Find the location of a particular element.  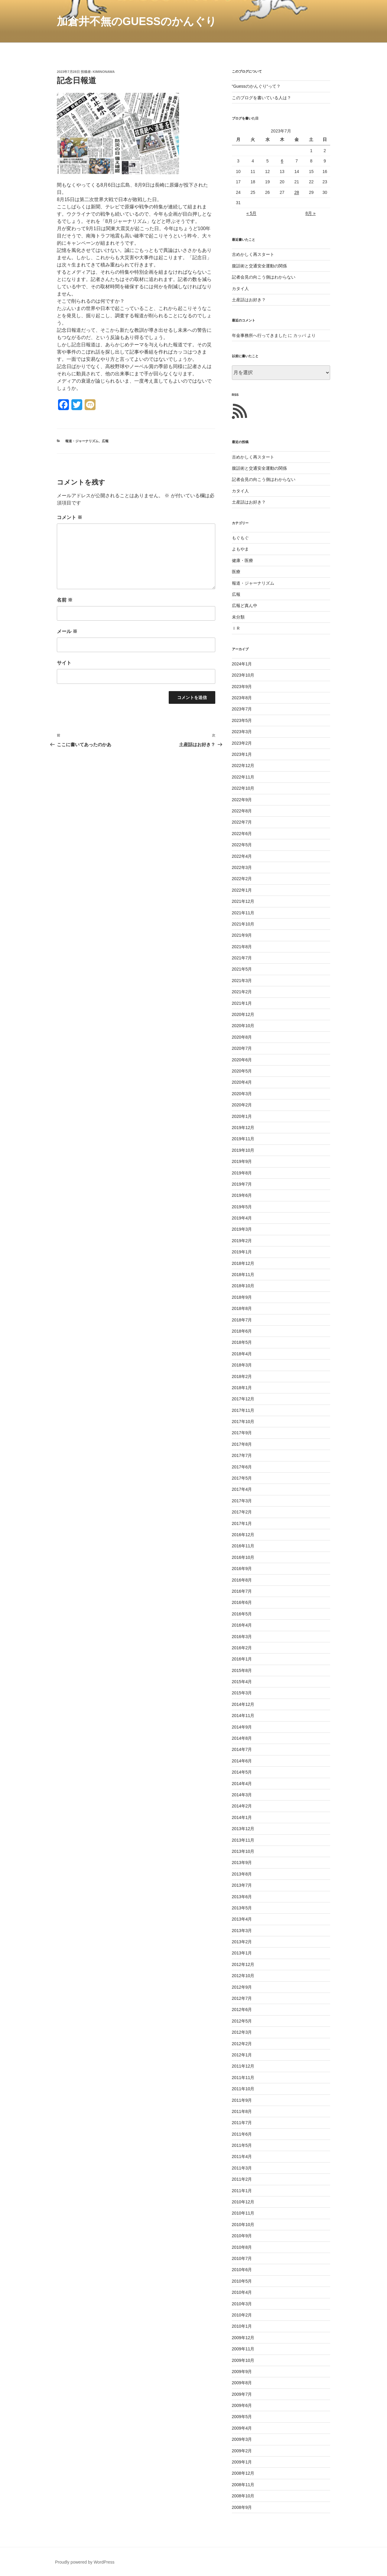

2011年7月 is located at coordinates (242, 2122).